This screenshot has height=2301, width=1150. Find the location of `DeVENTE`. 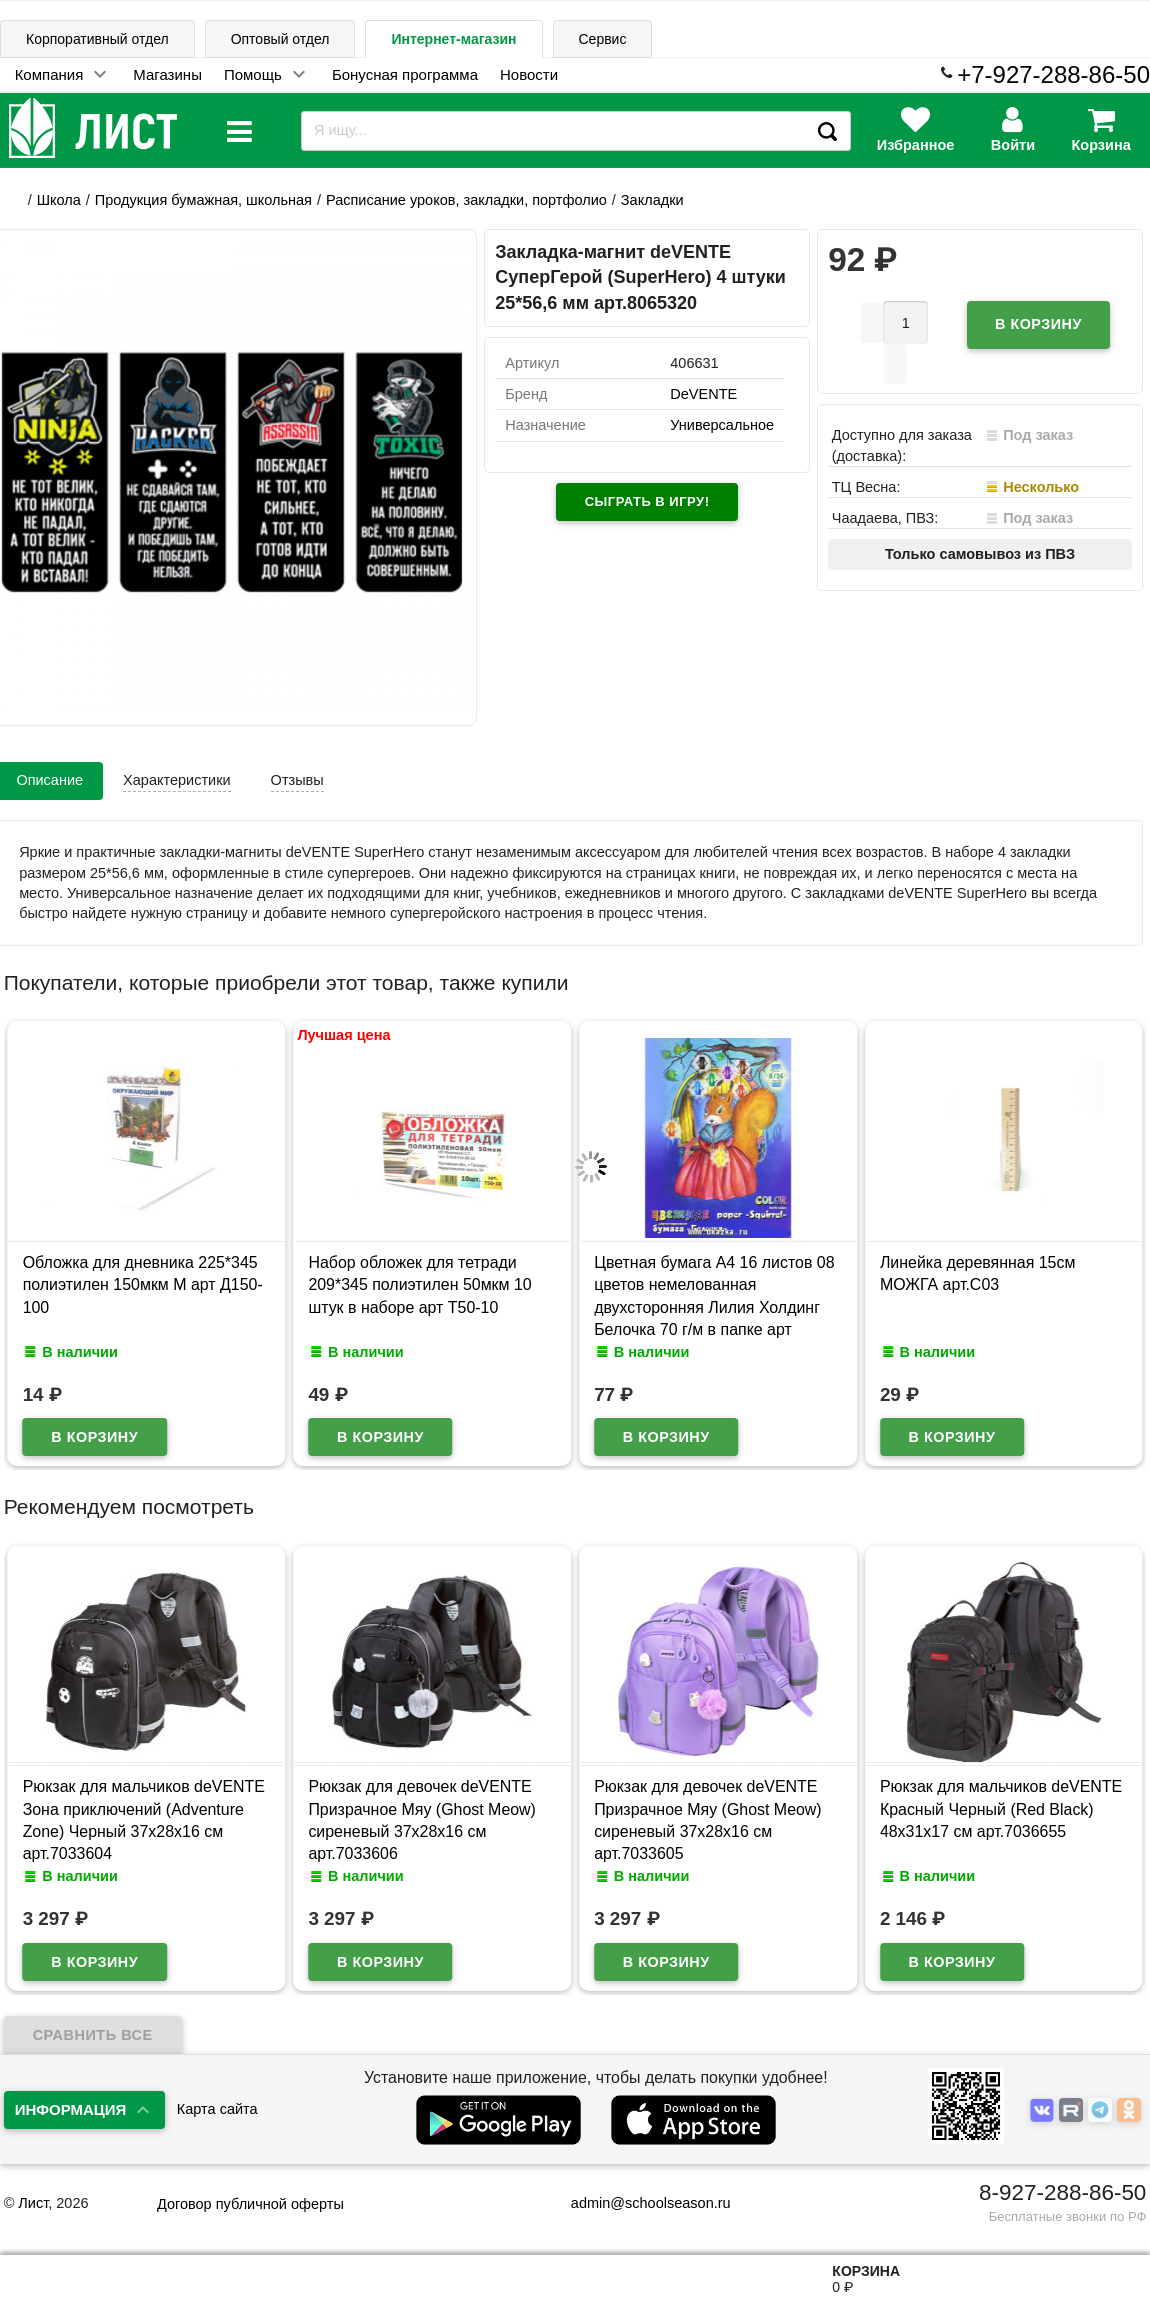

DeVENTE is located at coordinates (703, 394).